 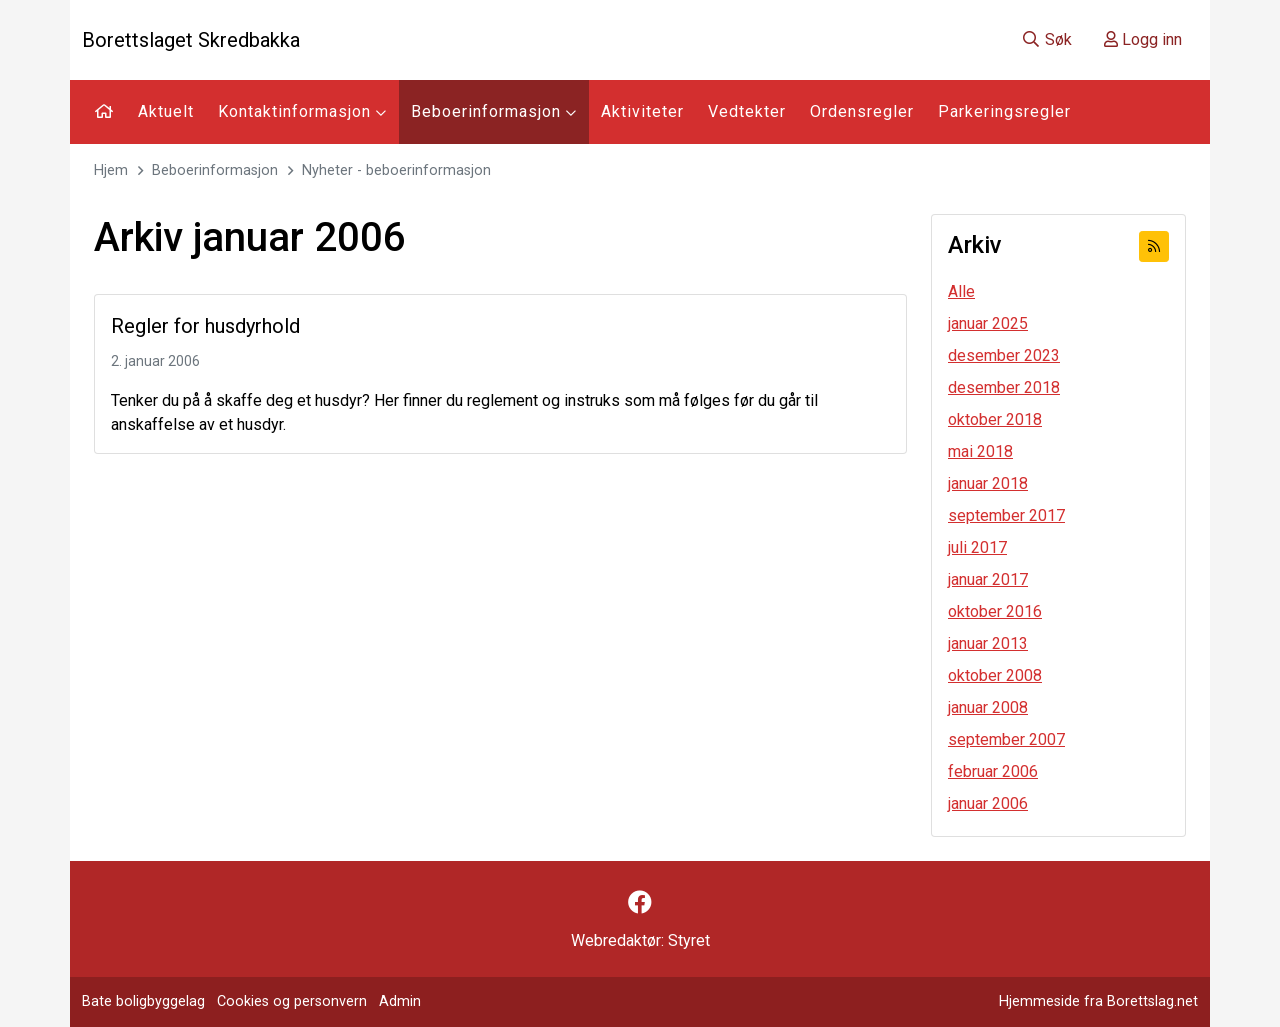 I want to click on januar 2018, so click(x=988, y=483).